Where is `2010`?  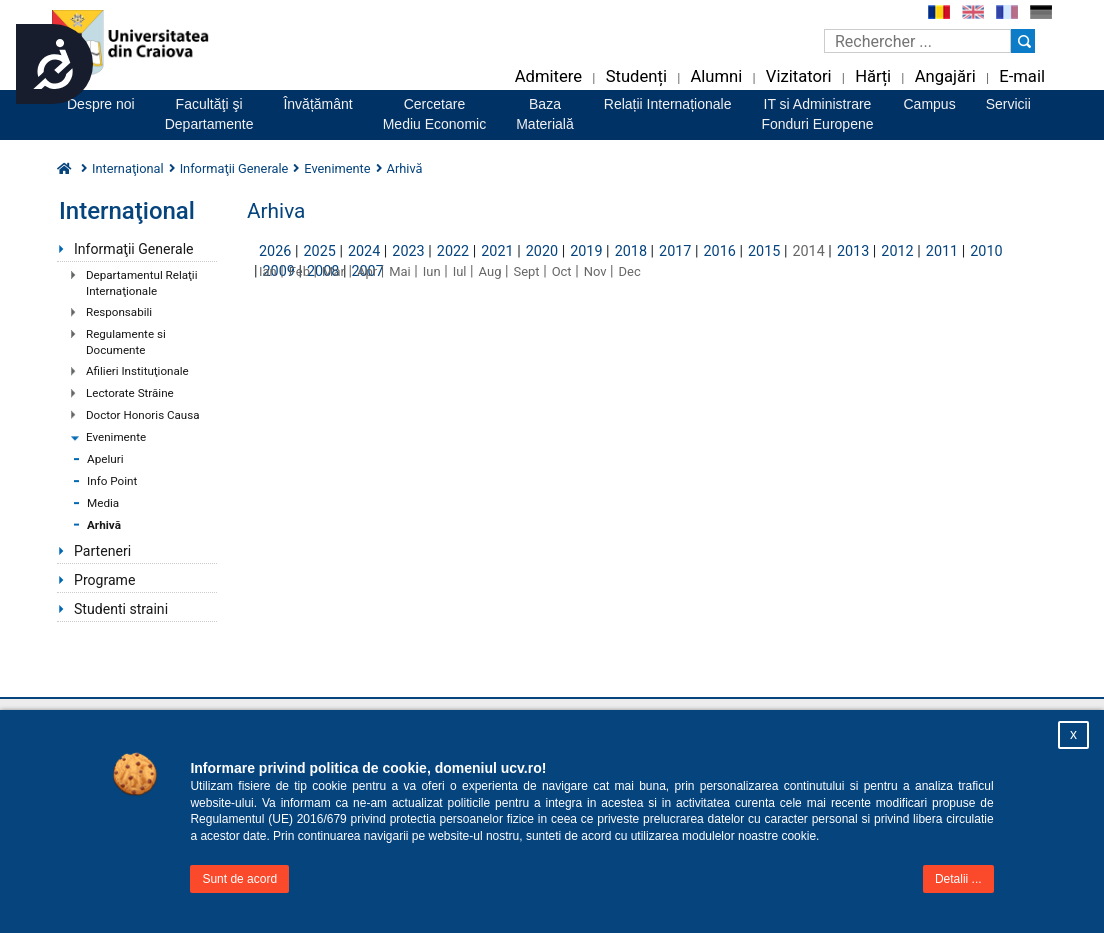 2010 is located at coordinates (986, 251).